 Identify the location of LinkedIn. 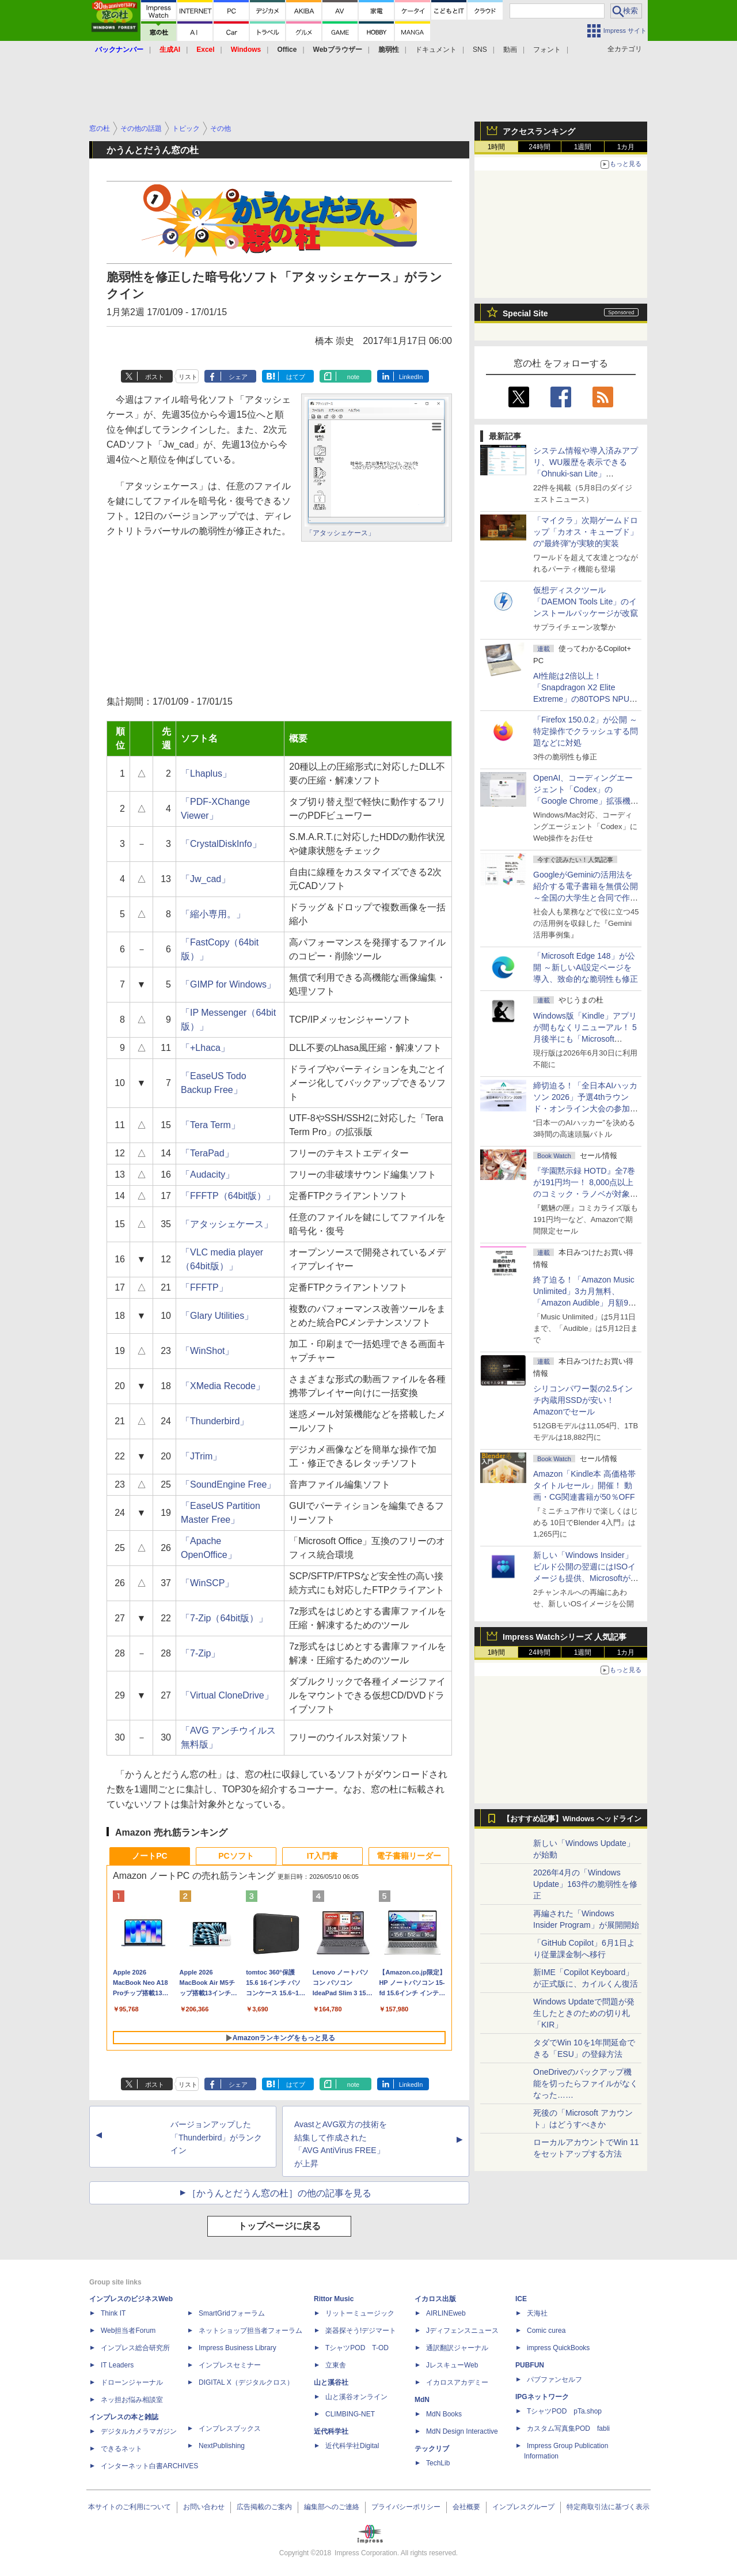
(411, 376).